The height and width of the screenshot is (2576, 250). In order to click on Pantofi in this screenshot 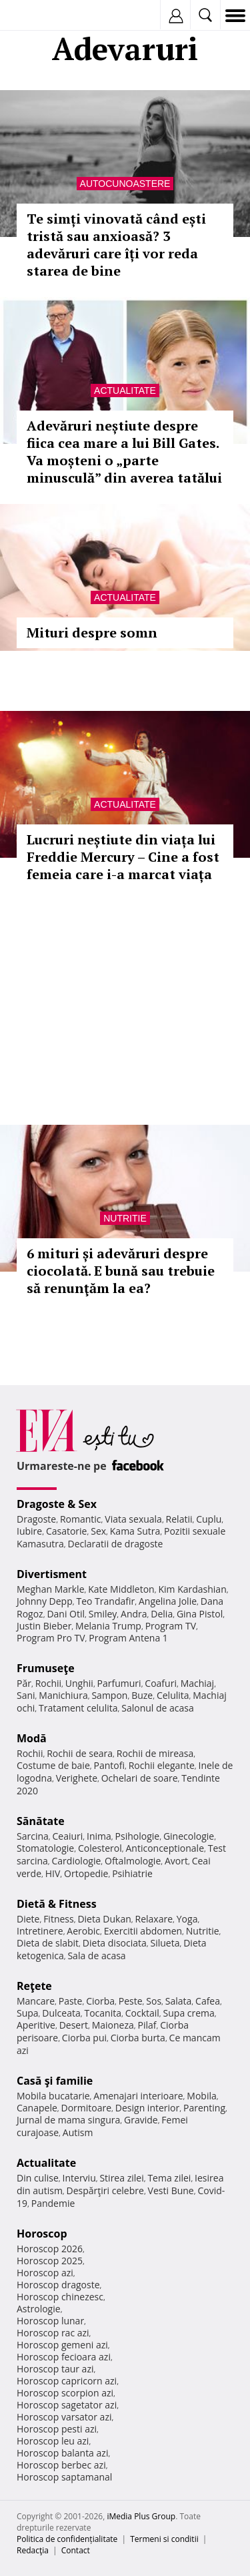, I will do `click(108, 1765)`.